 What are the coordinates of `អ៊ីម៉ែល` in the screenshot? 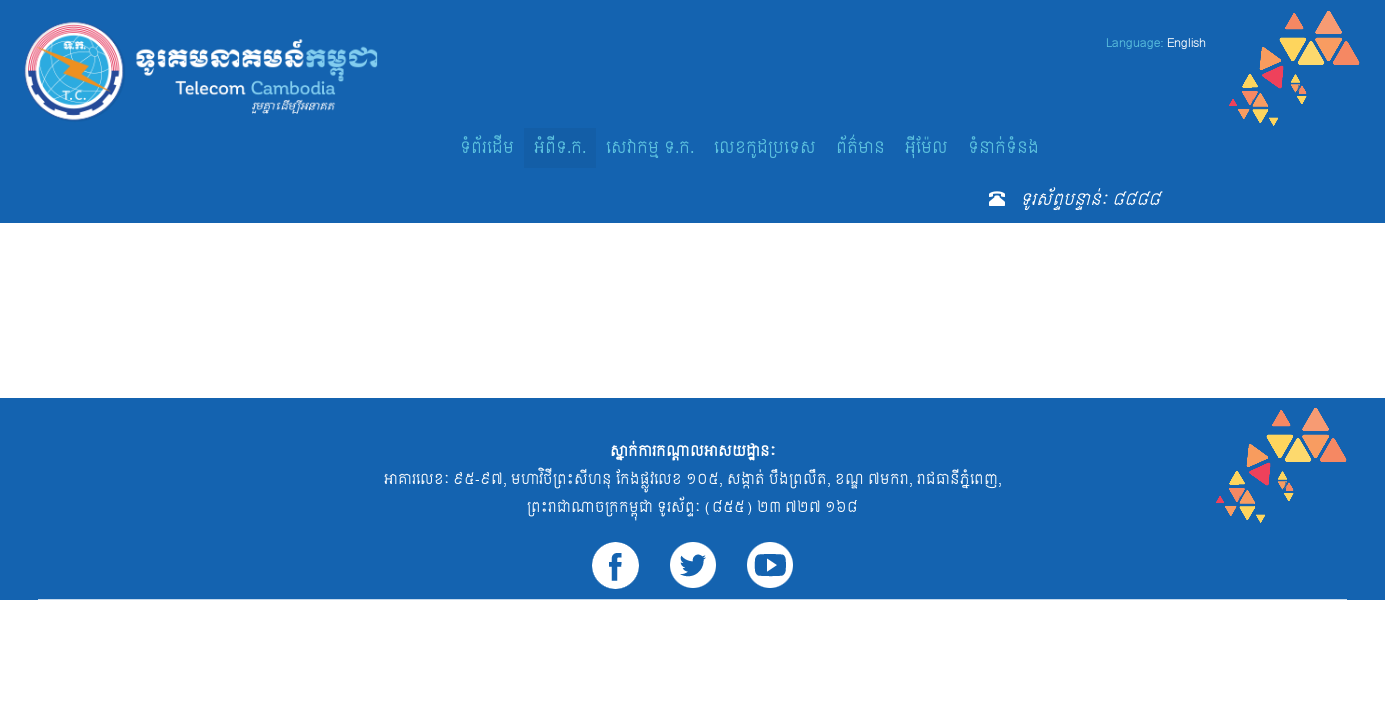 It's located at (926, 147).